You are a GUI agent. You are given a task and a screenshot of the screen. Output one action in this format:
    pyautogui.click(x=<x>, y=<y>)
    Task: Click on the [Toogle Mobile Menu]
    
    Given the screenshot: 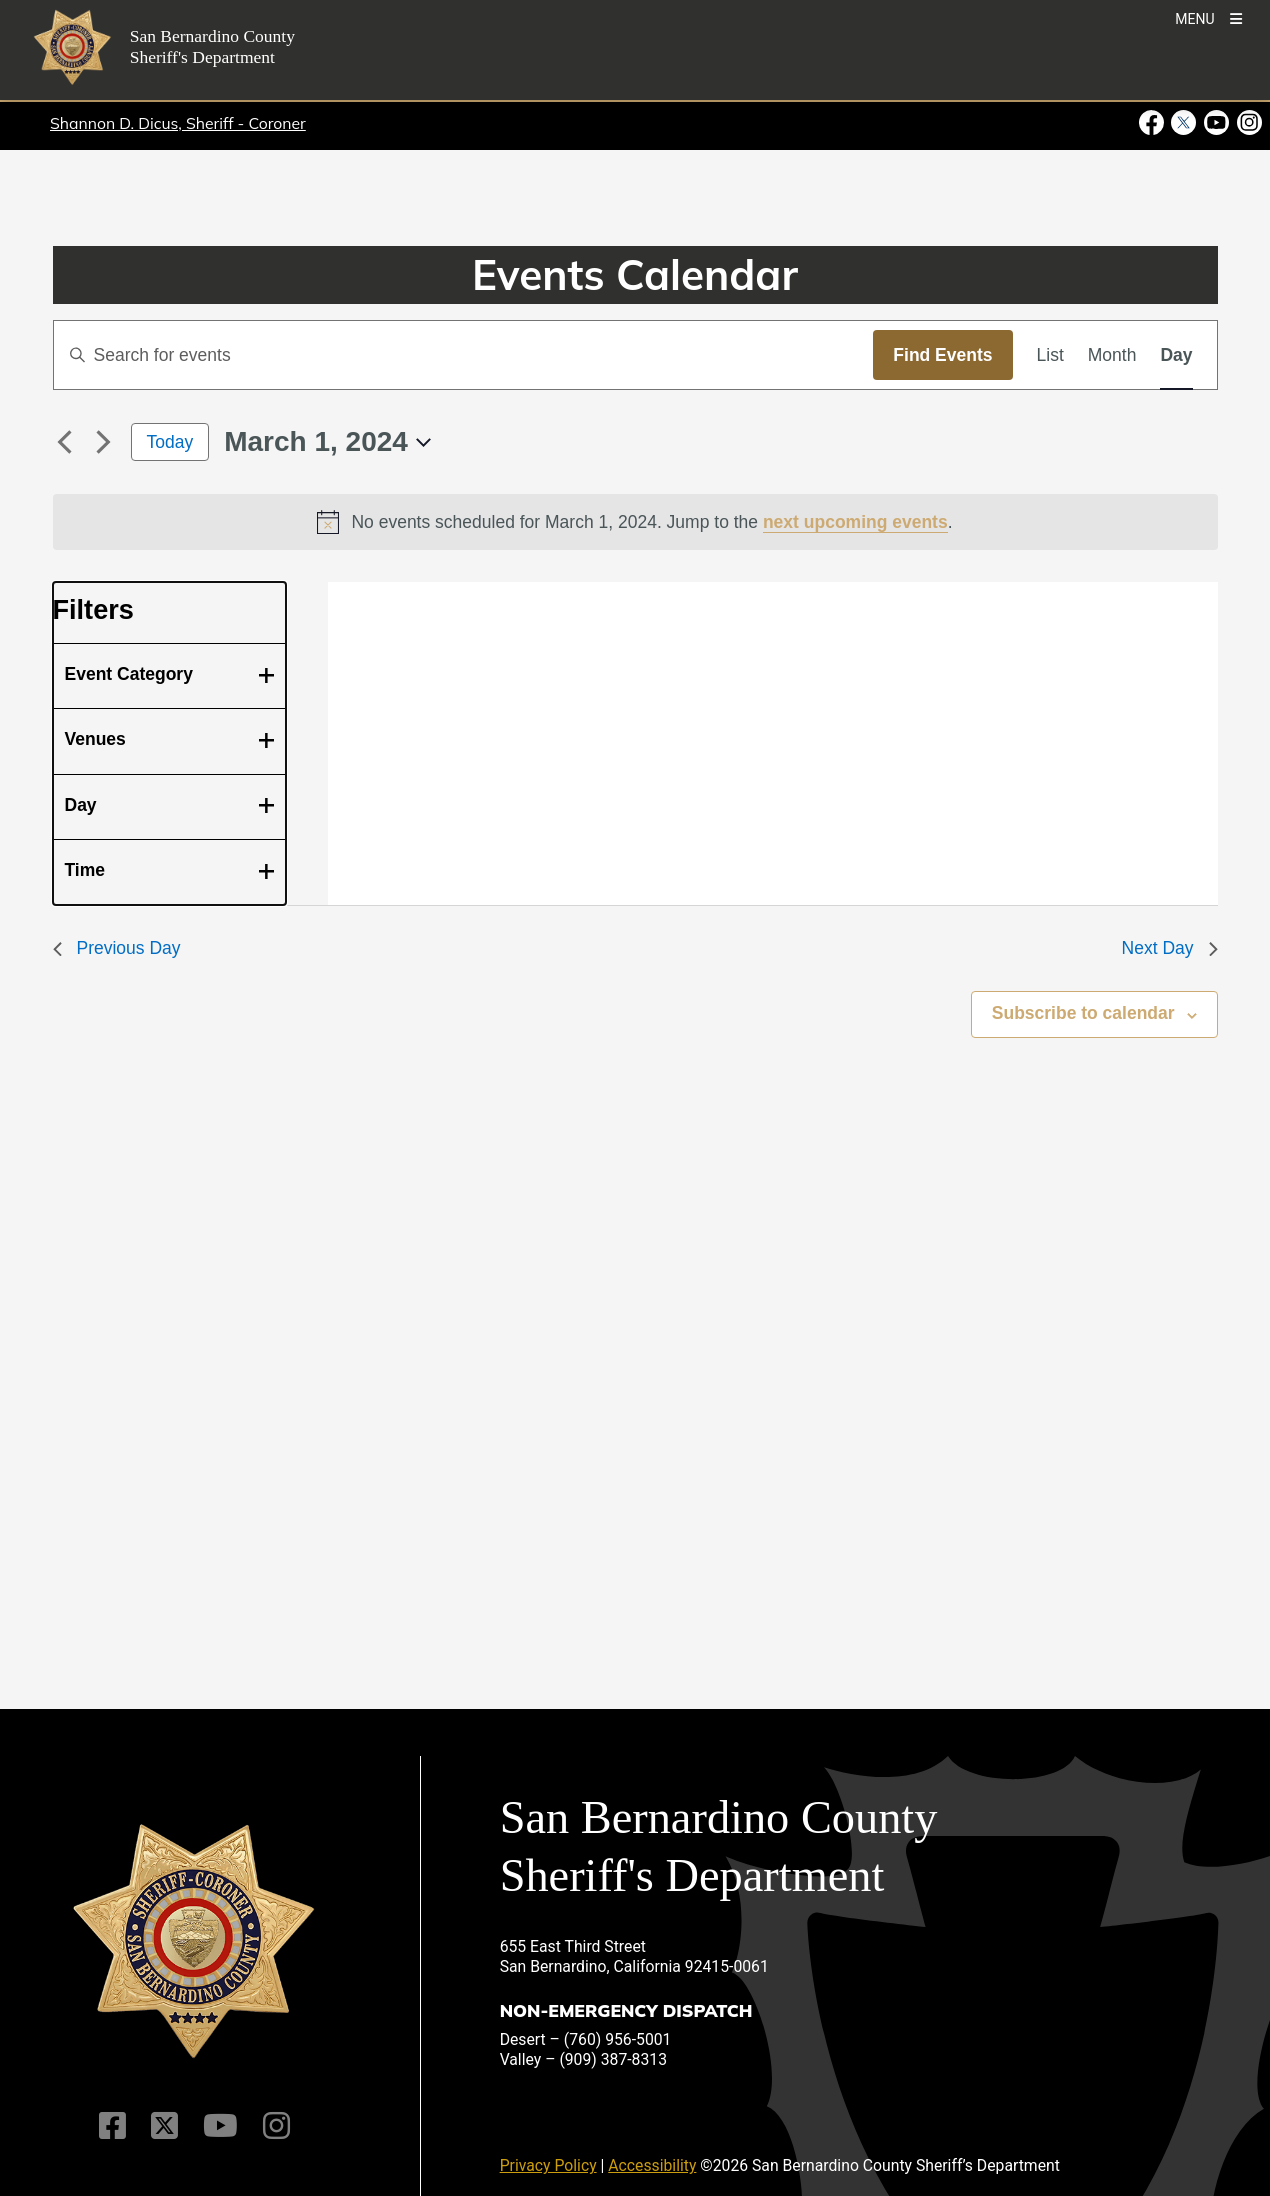 What is the action you would take?
    pyautogui.click(x=1208, y=17)
    